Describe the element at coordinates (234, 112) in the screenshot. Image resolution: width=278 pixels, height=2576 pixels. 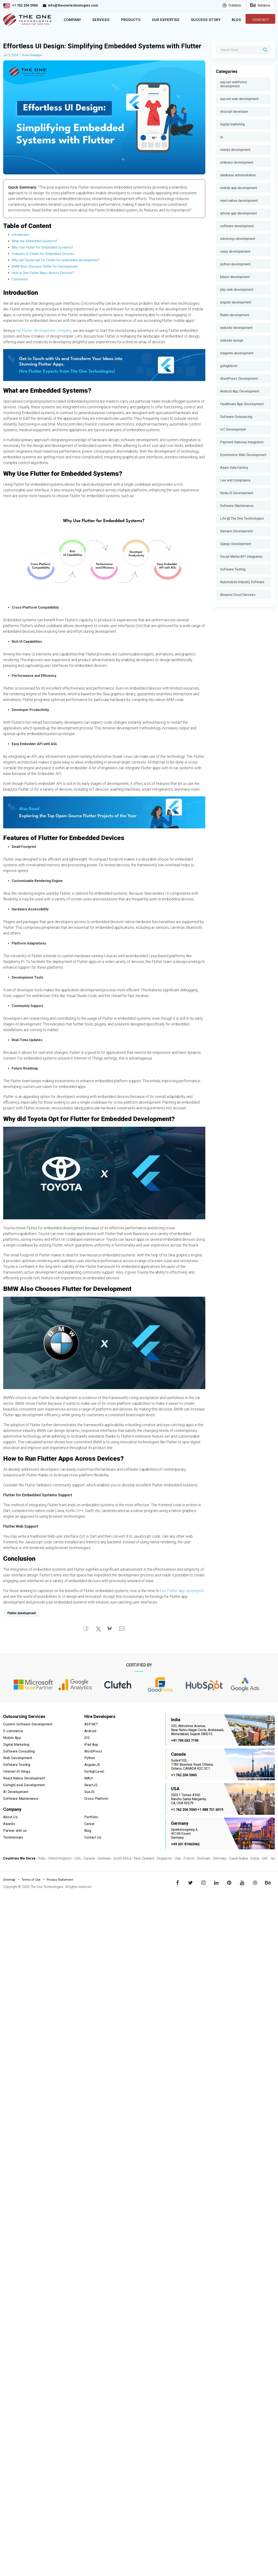
I see `vbscript developer` at that location.